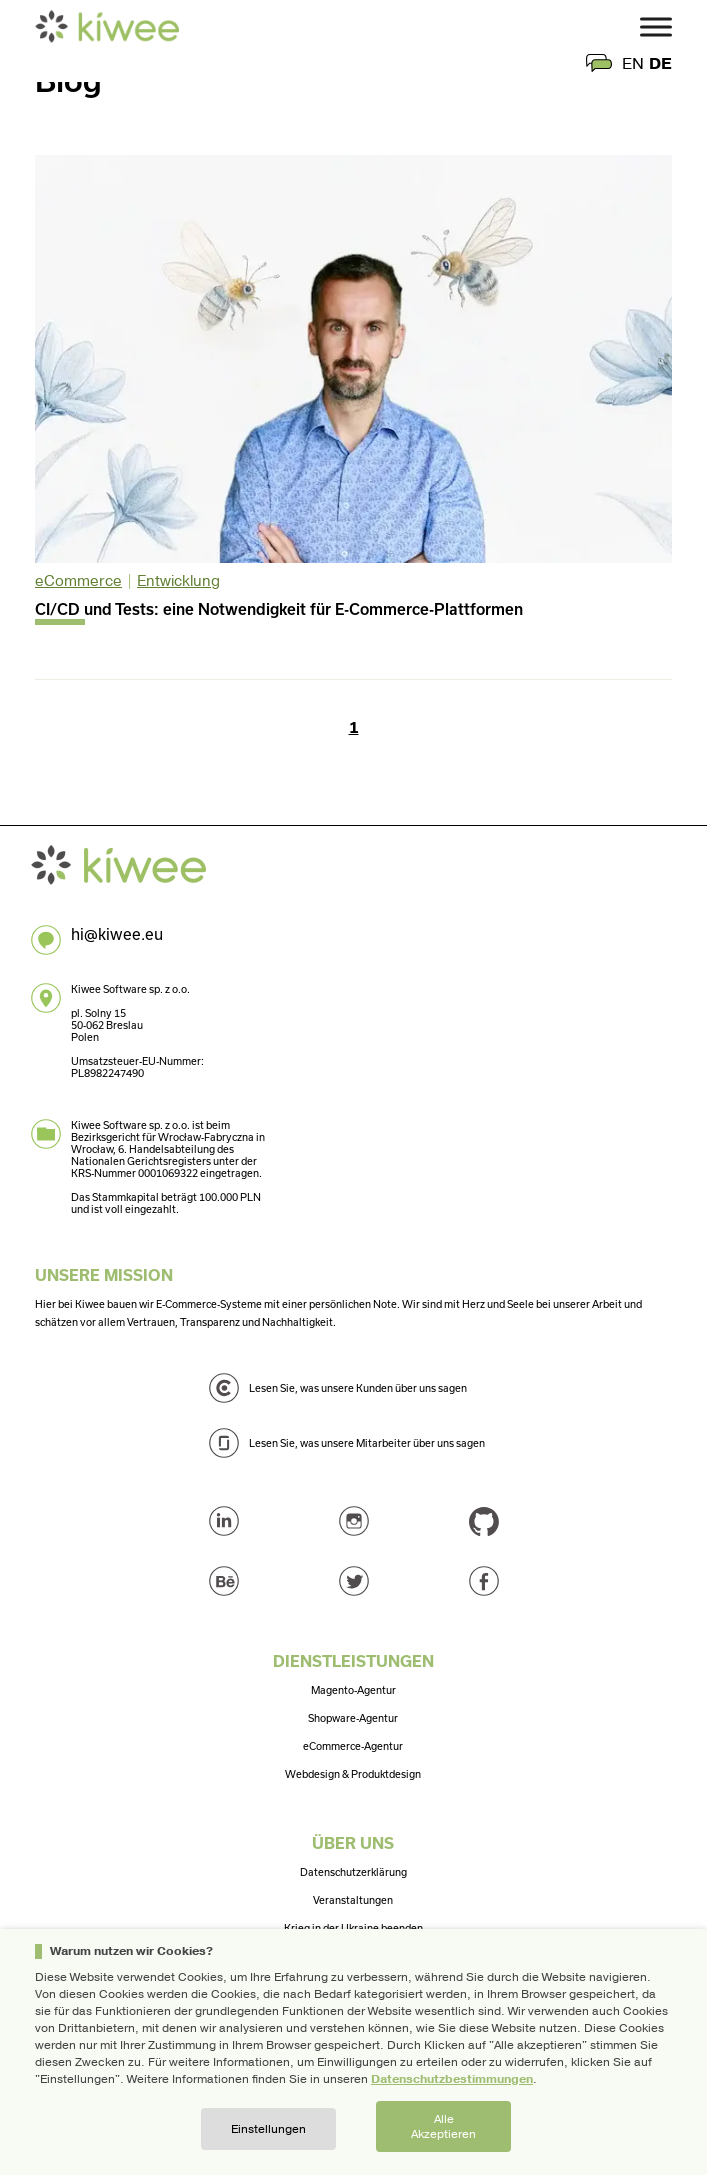 This screenshot has height=2175, width=707. Describe the element at coordinates (224, 1521) in the screenshot. I see `LinkedIn` at that location.